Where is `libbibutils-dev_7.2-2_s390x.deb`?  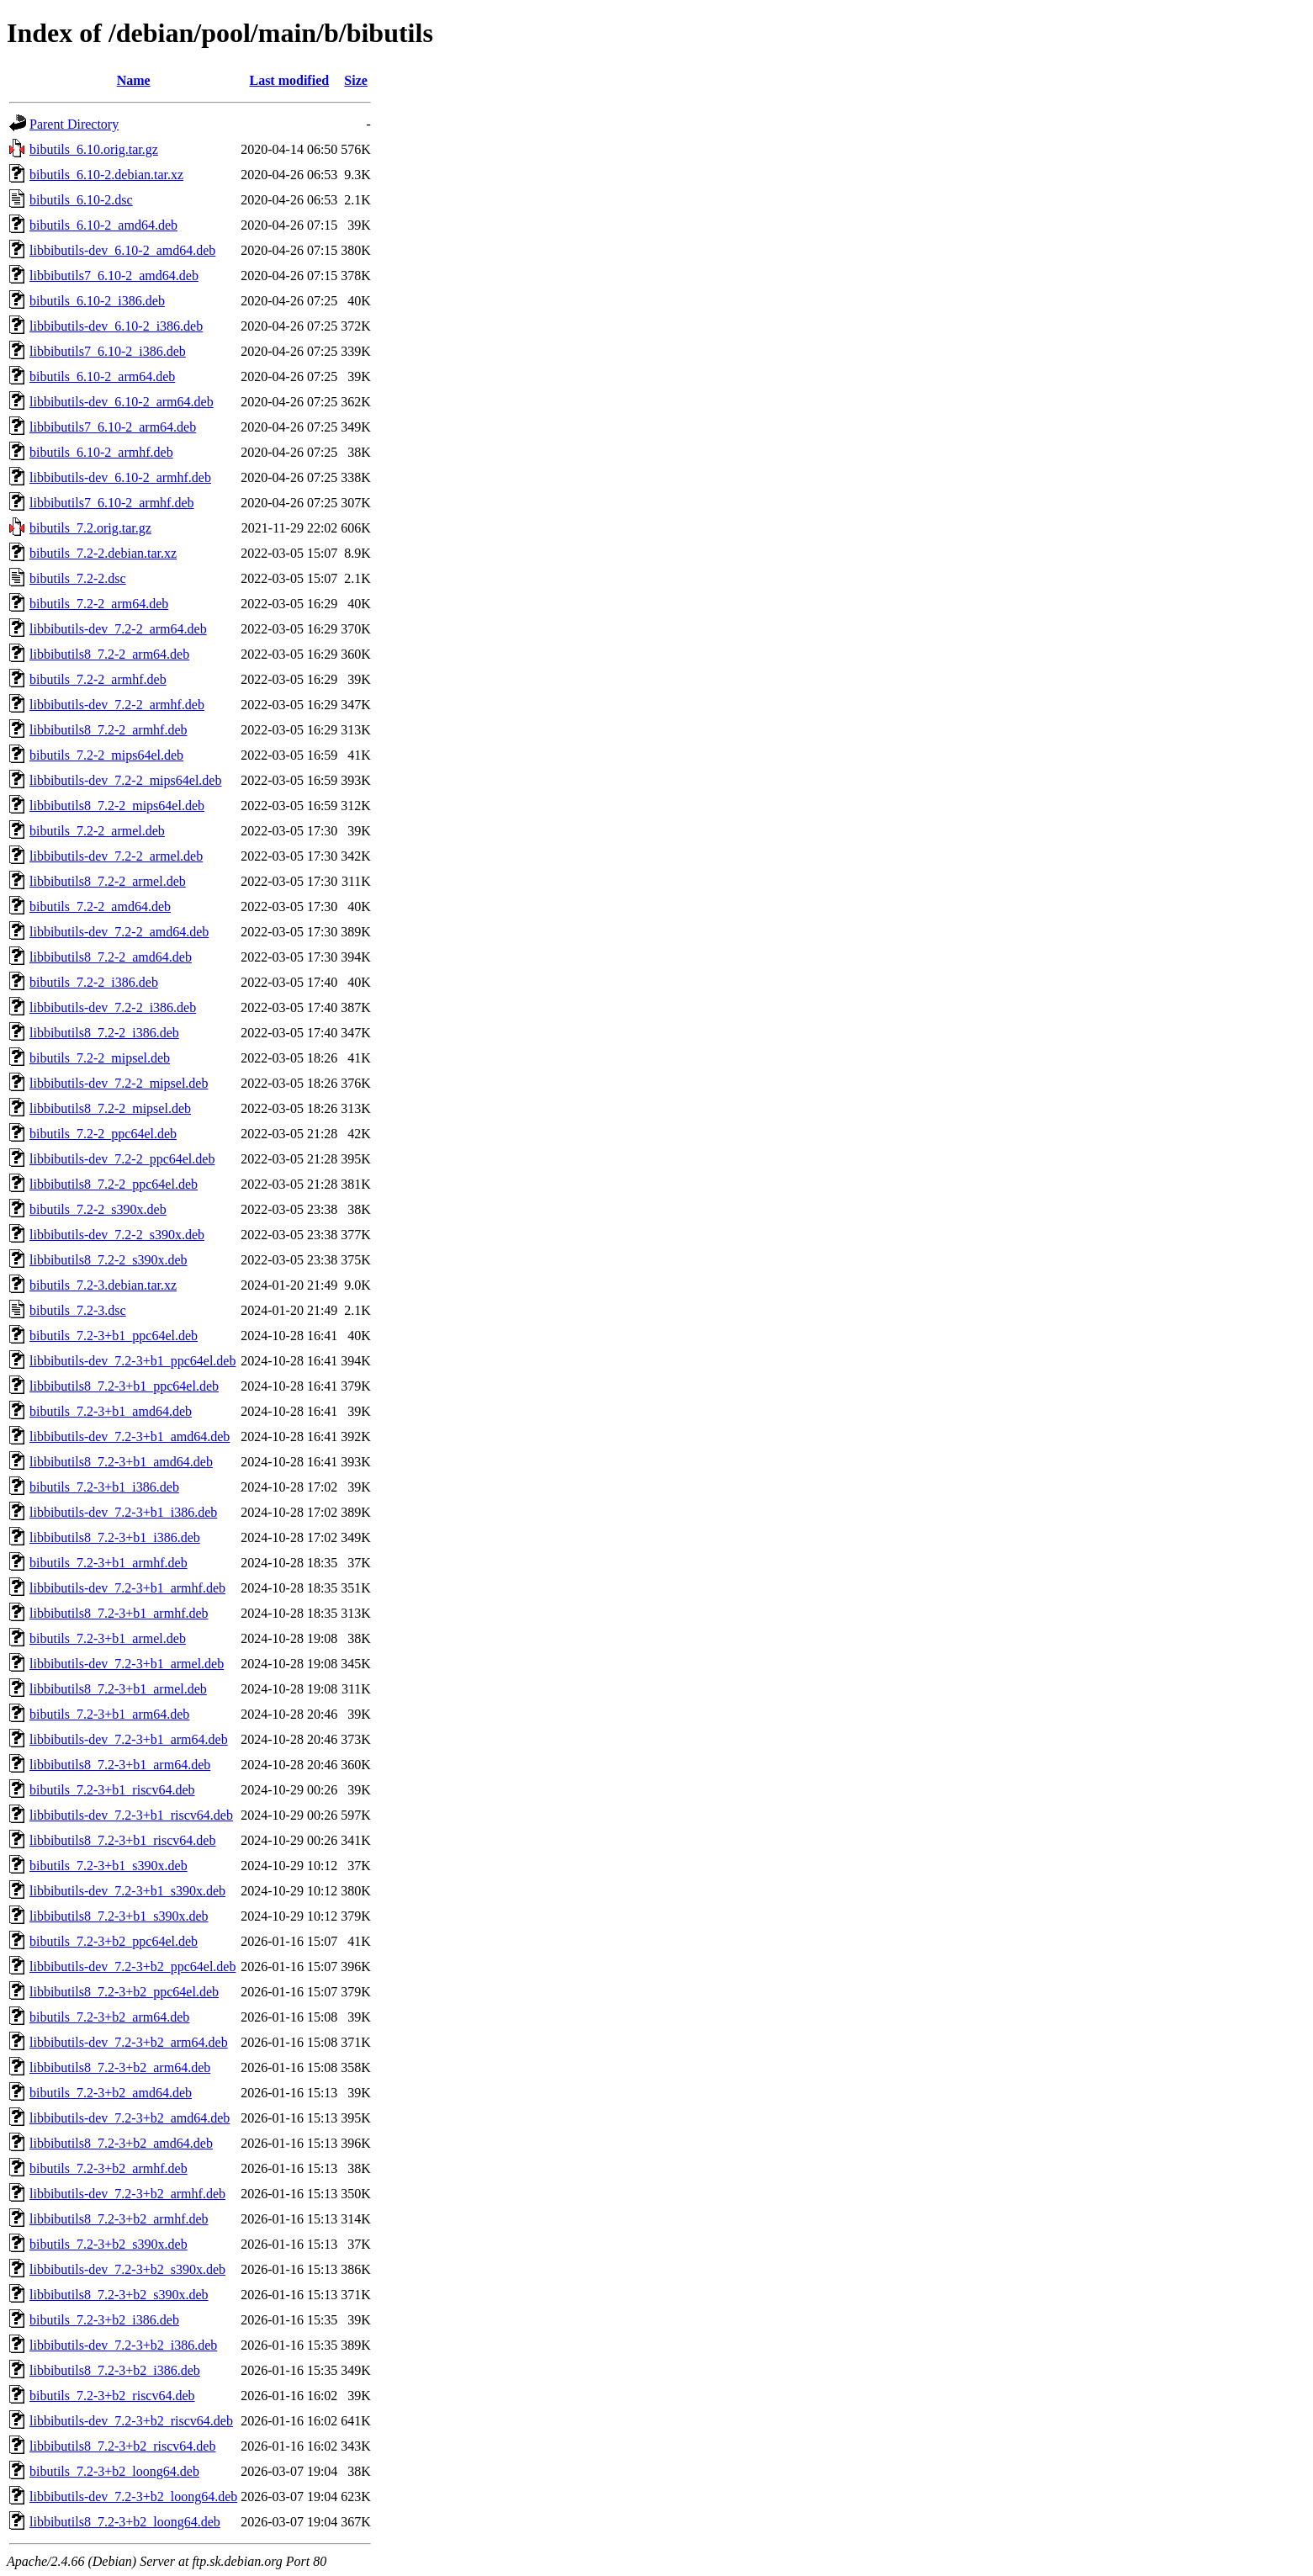 libbibutils-dev_7.2-2_s390x.deb is located at coordinates (116, 1234).